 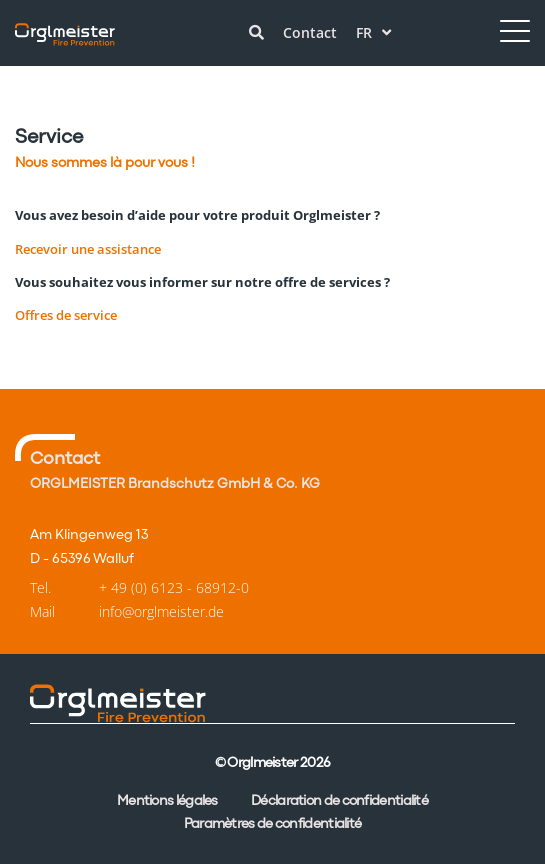 I want to click on info@orglmeister.de, so click(x=161, y=611).